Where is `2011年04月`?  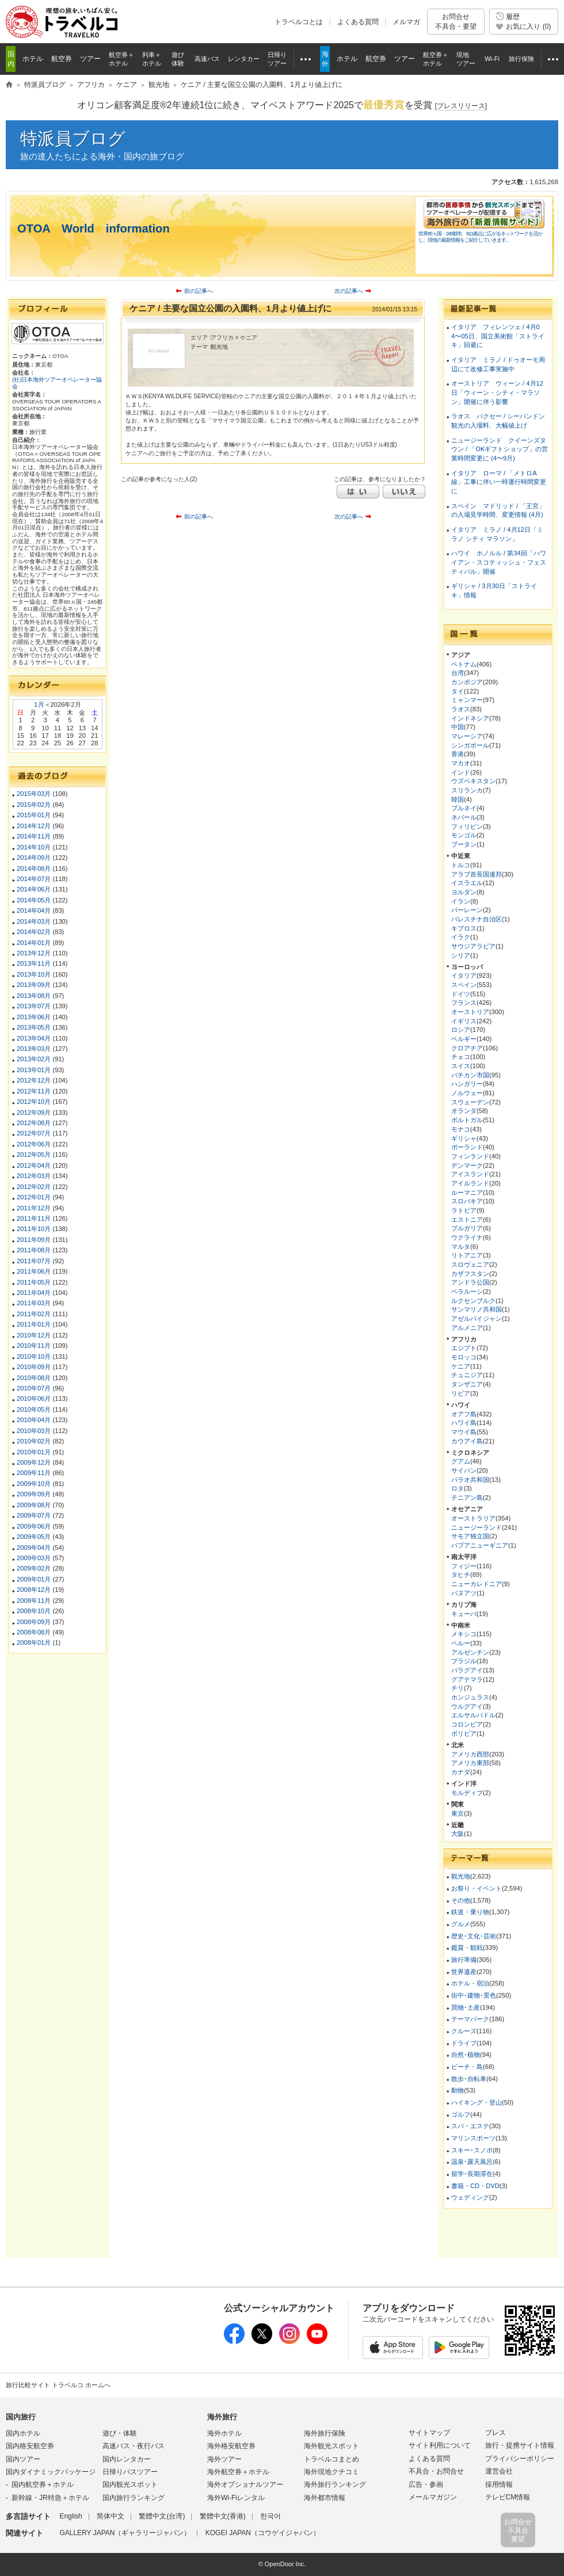
2011年04月 is located at coordinates (34, 1292).